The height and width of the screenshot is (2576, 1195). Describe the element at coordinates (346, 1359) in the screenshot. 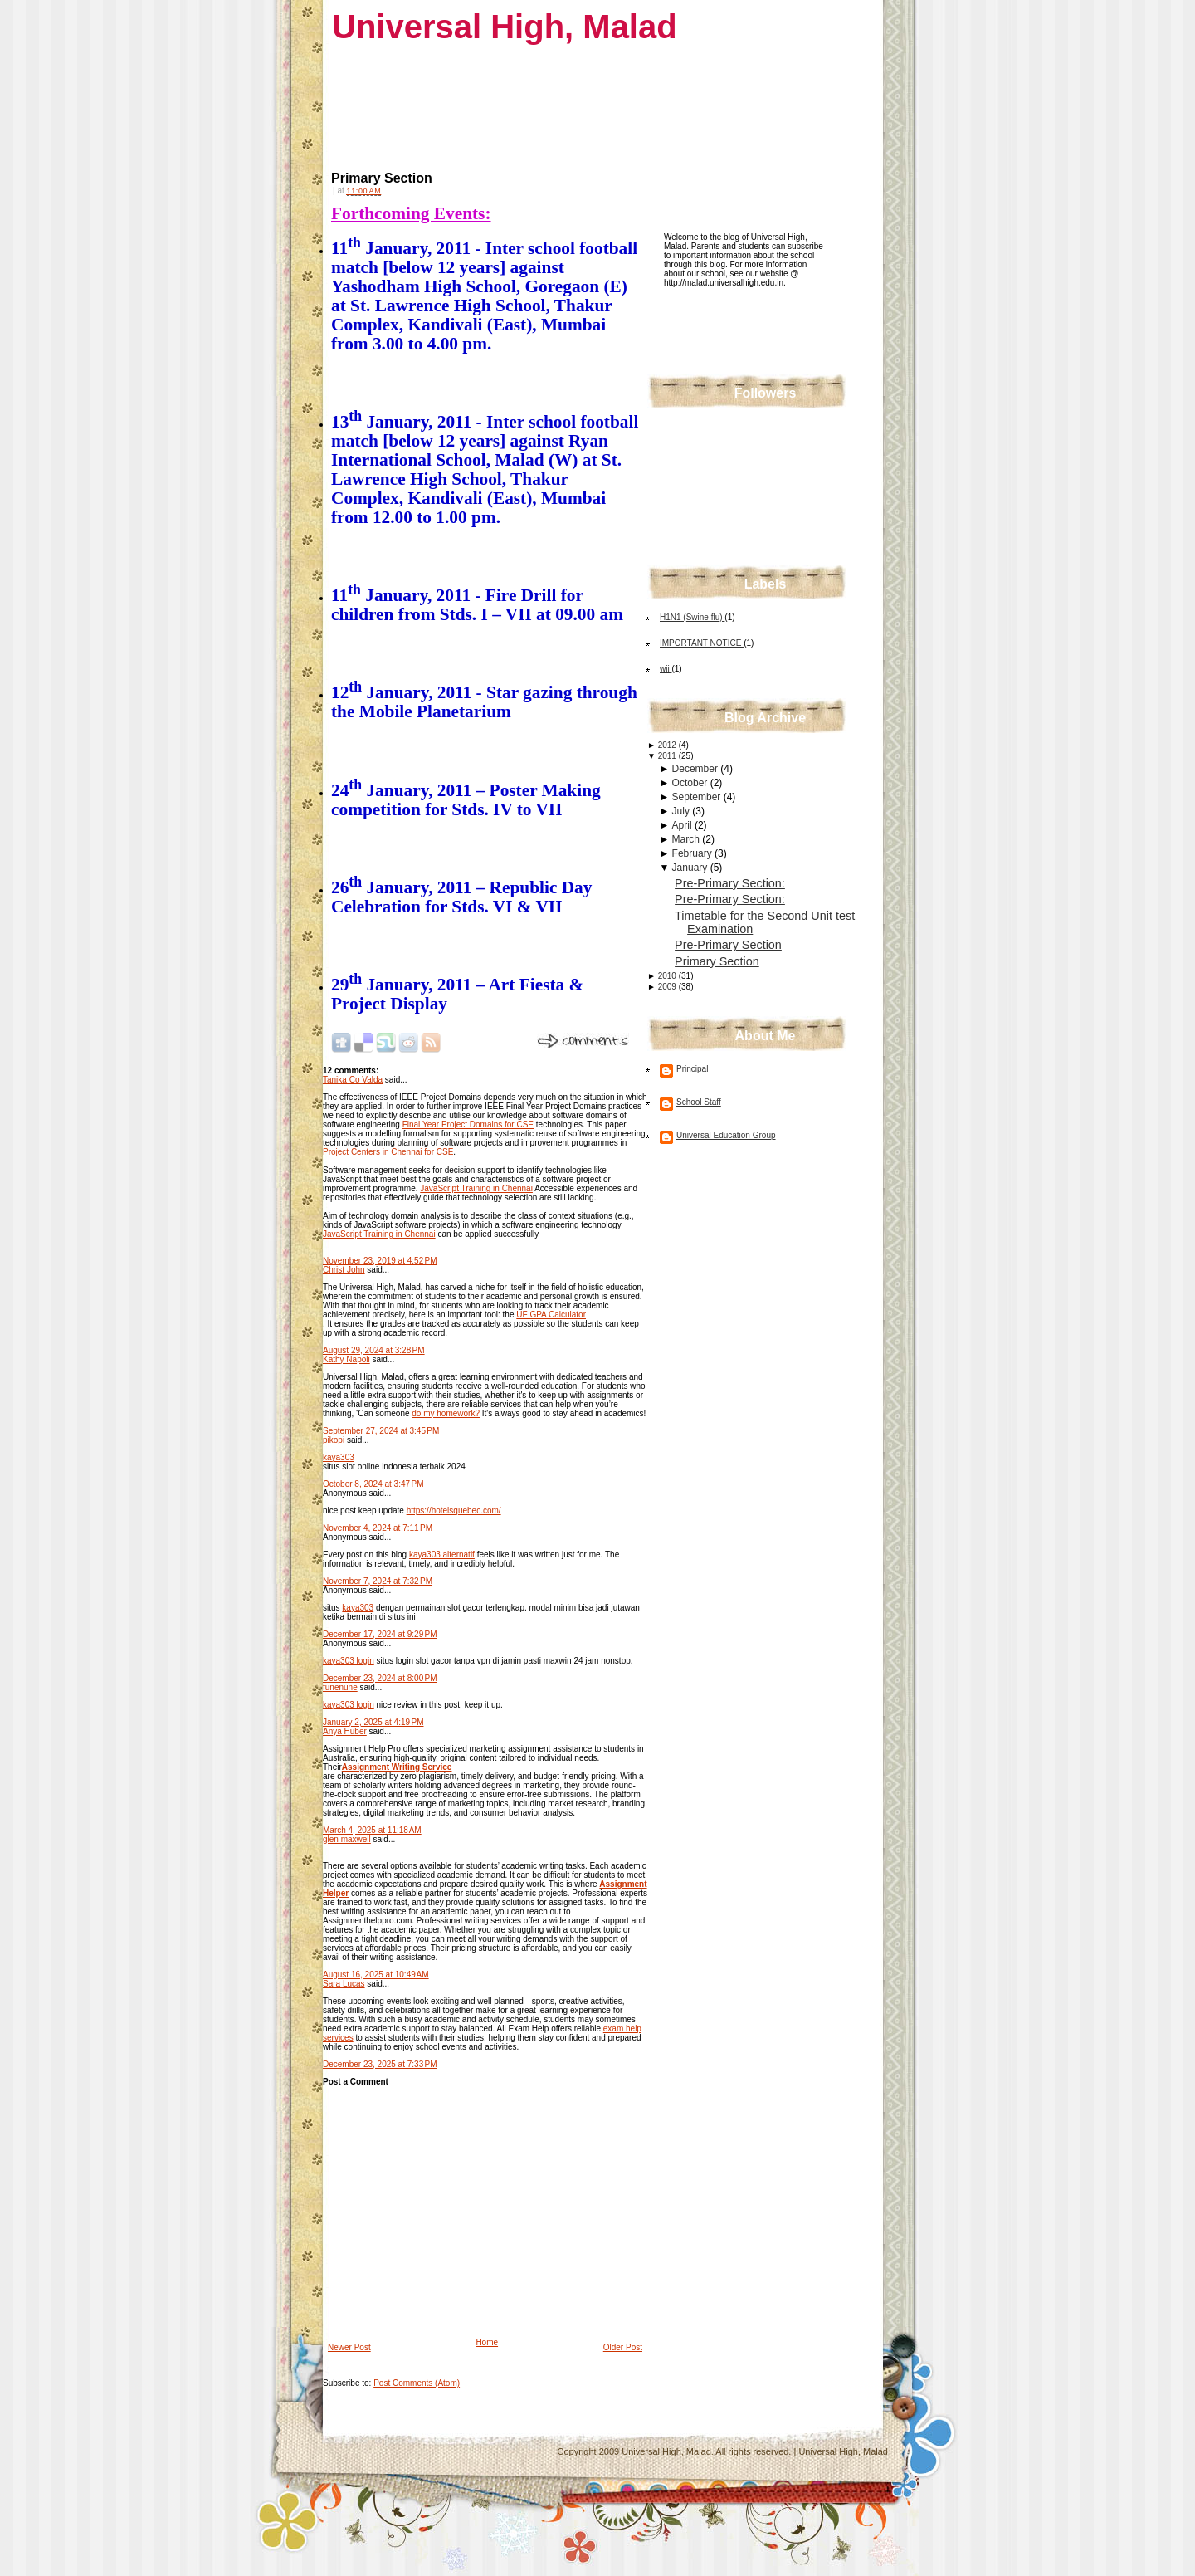

I see `Kathy Napoli` at that location.